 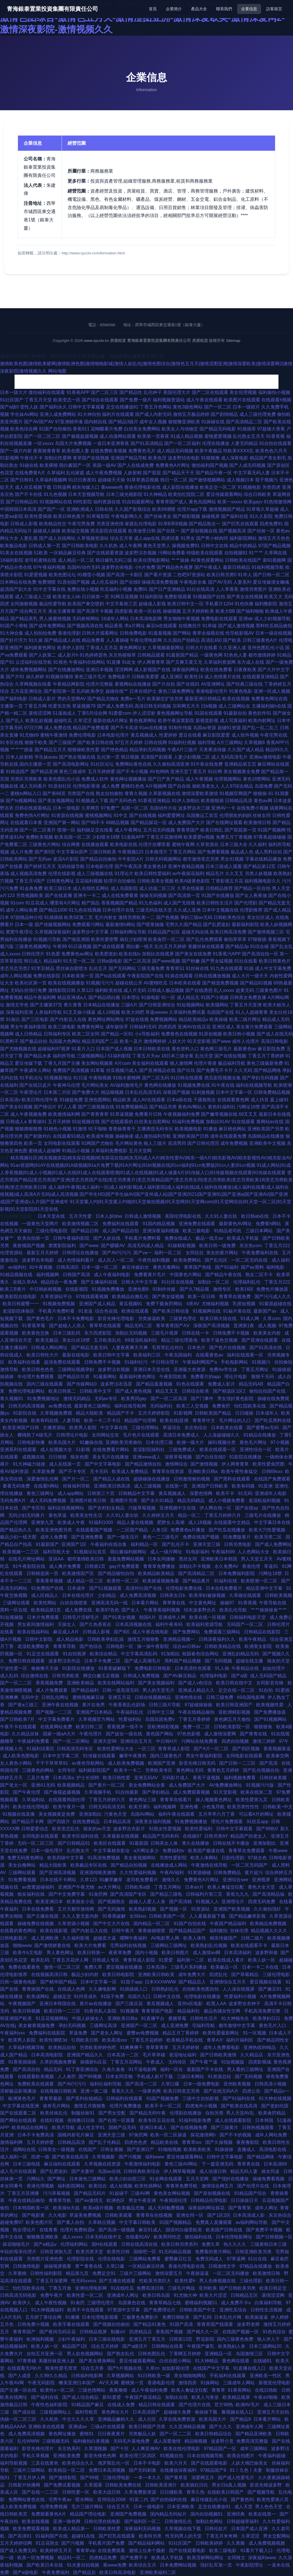 What do you see at coordinates (15, 720) in the screenshot?
I see `国产乱人` at bounding box center [15, 720].